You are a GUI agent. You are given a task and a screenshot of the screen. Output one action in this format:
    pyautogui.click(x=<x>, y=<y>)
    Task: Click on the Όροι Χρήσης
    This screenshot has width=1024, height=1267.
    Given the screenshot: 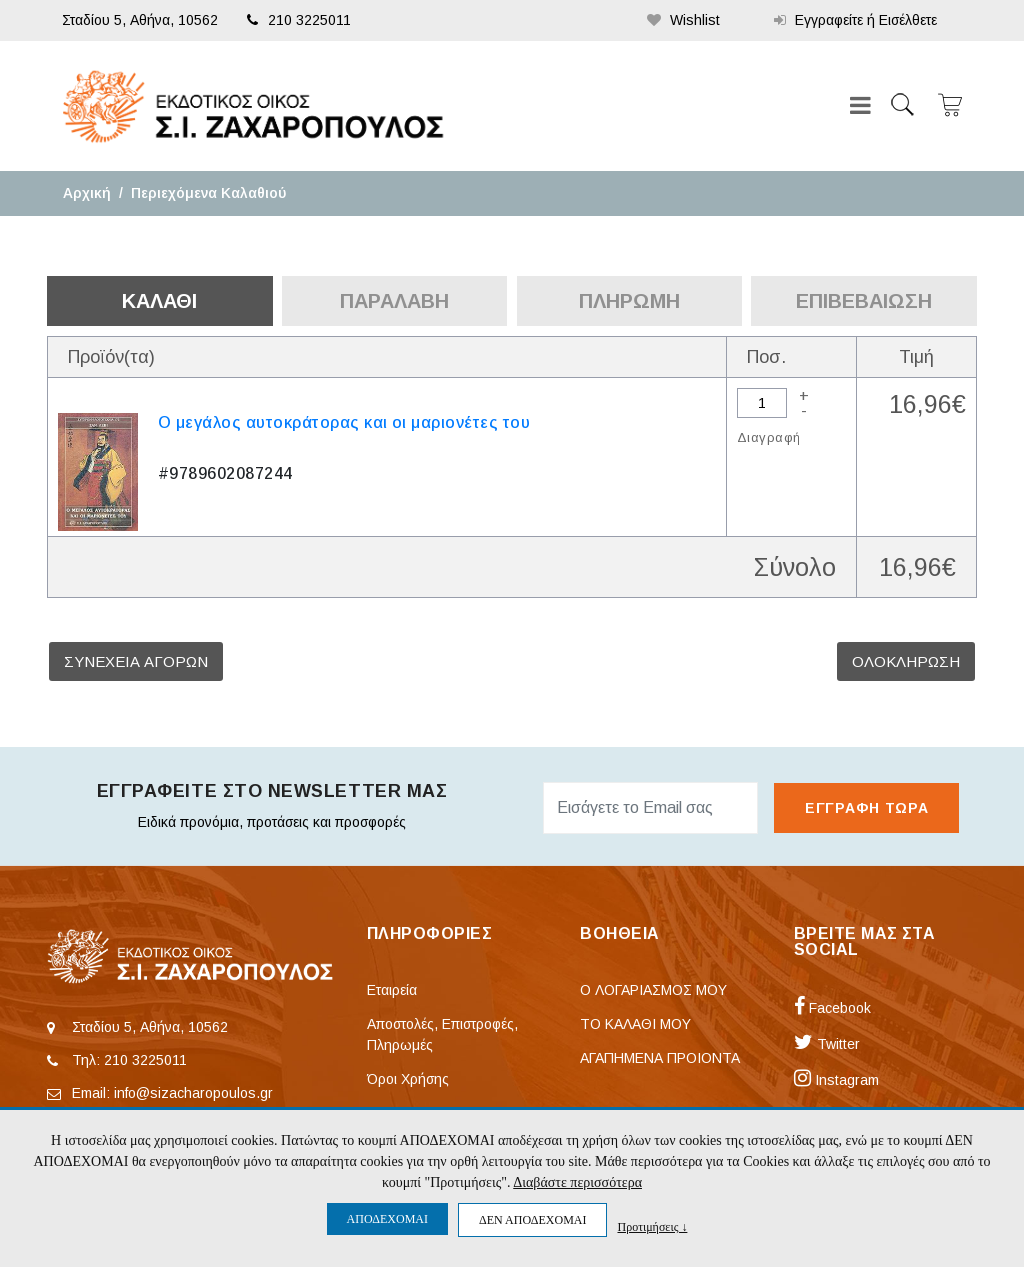 What is the action you would take?
    pyautogui.click(x=408, y=1079)
    